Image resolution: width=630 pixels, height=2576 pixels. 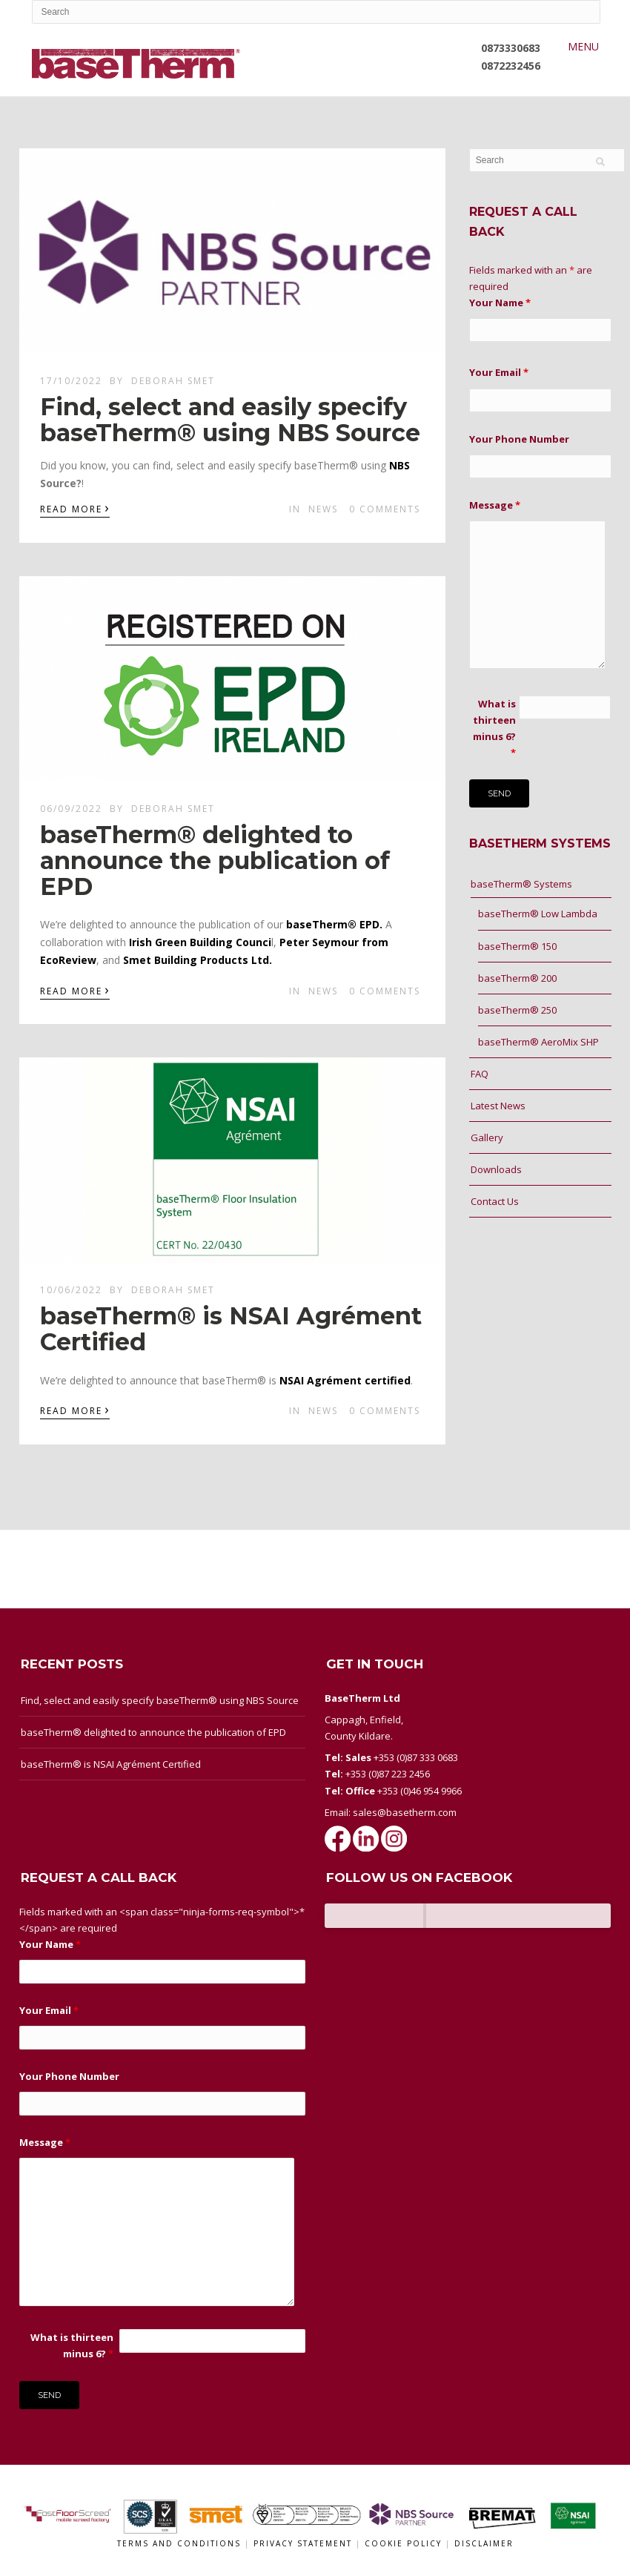 I want to click on FAQ, so click(x=479, y=1073).